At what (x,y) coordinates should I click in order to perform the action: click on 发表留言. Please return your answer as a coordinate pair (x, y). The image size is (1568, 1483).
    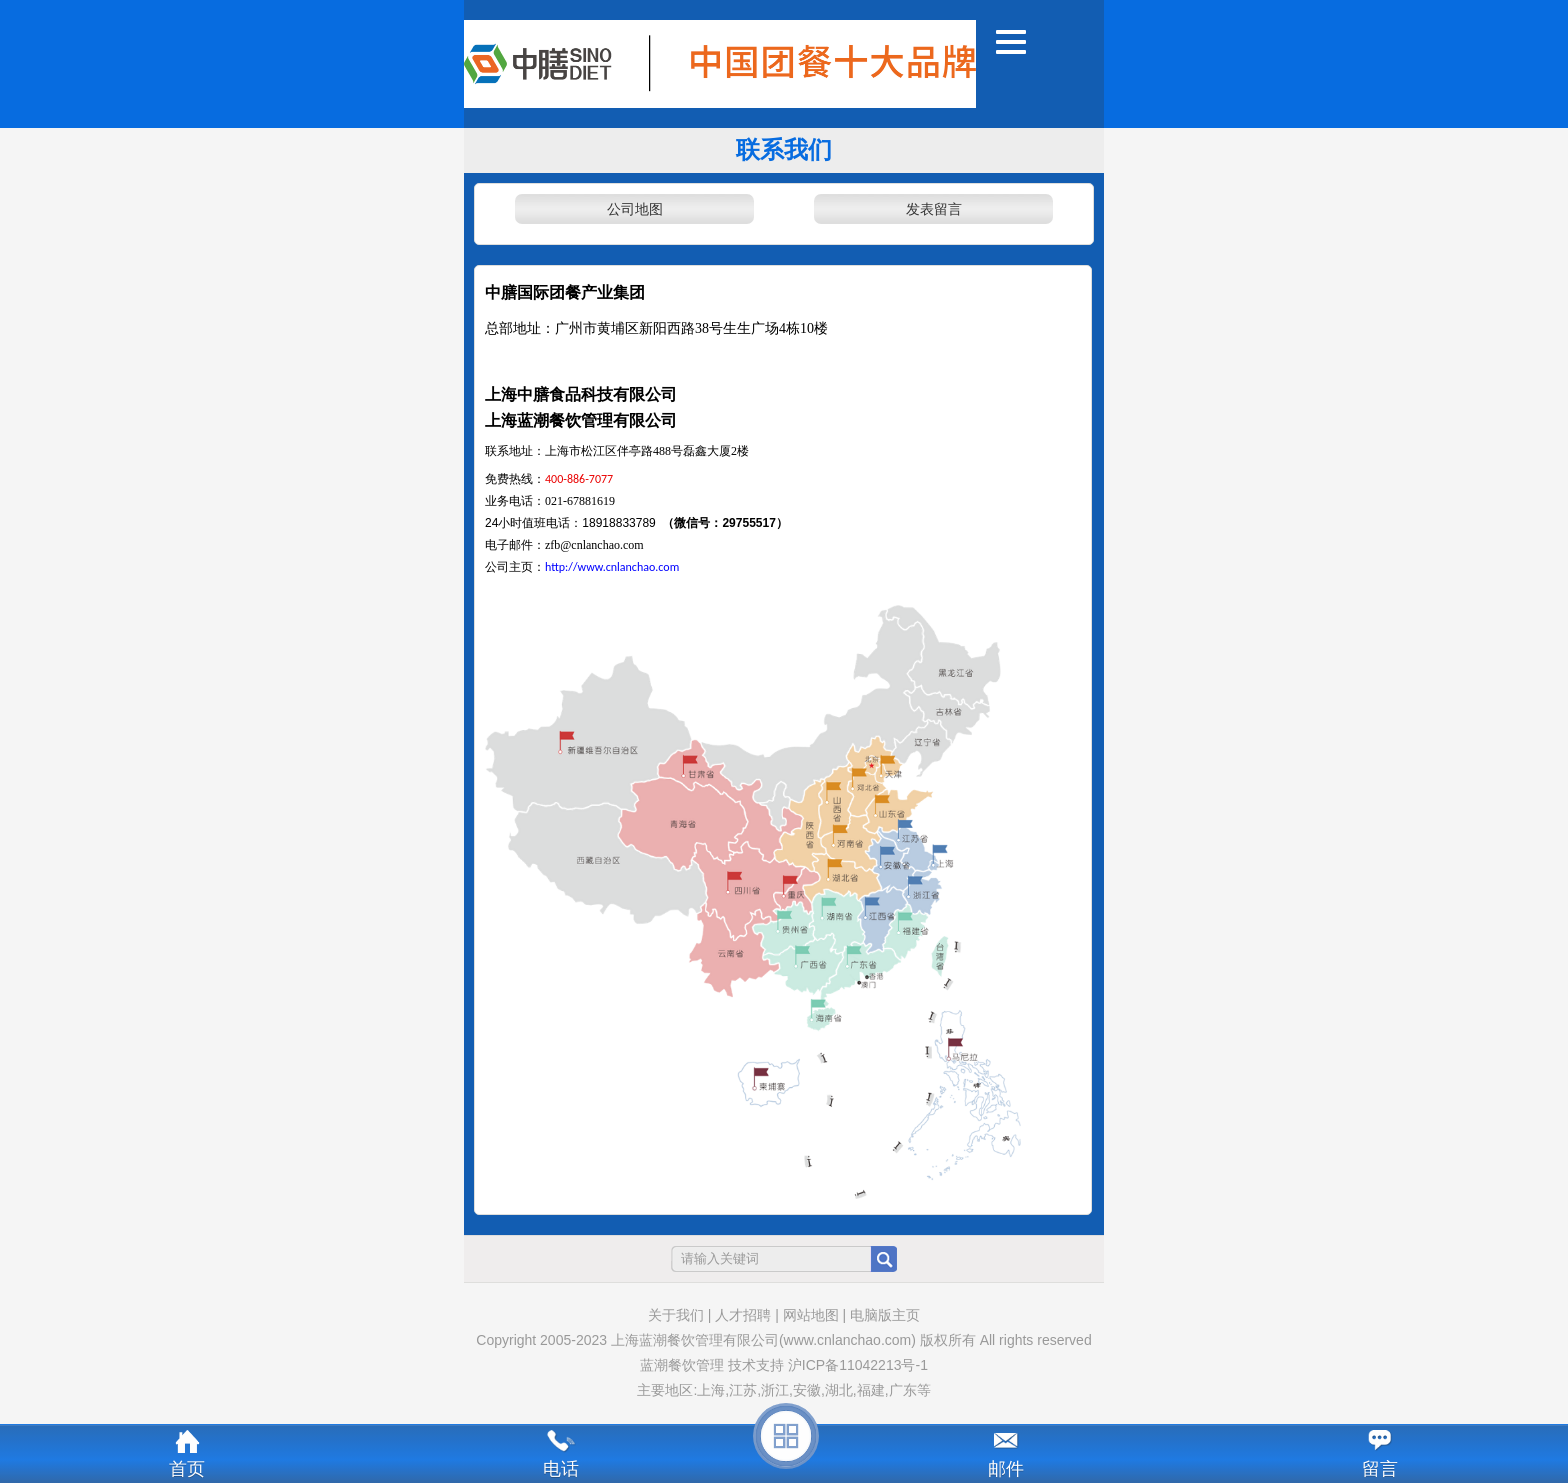
    Looking at the image, I should click on (934, 209).